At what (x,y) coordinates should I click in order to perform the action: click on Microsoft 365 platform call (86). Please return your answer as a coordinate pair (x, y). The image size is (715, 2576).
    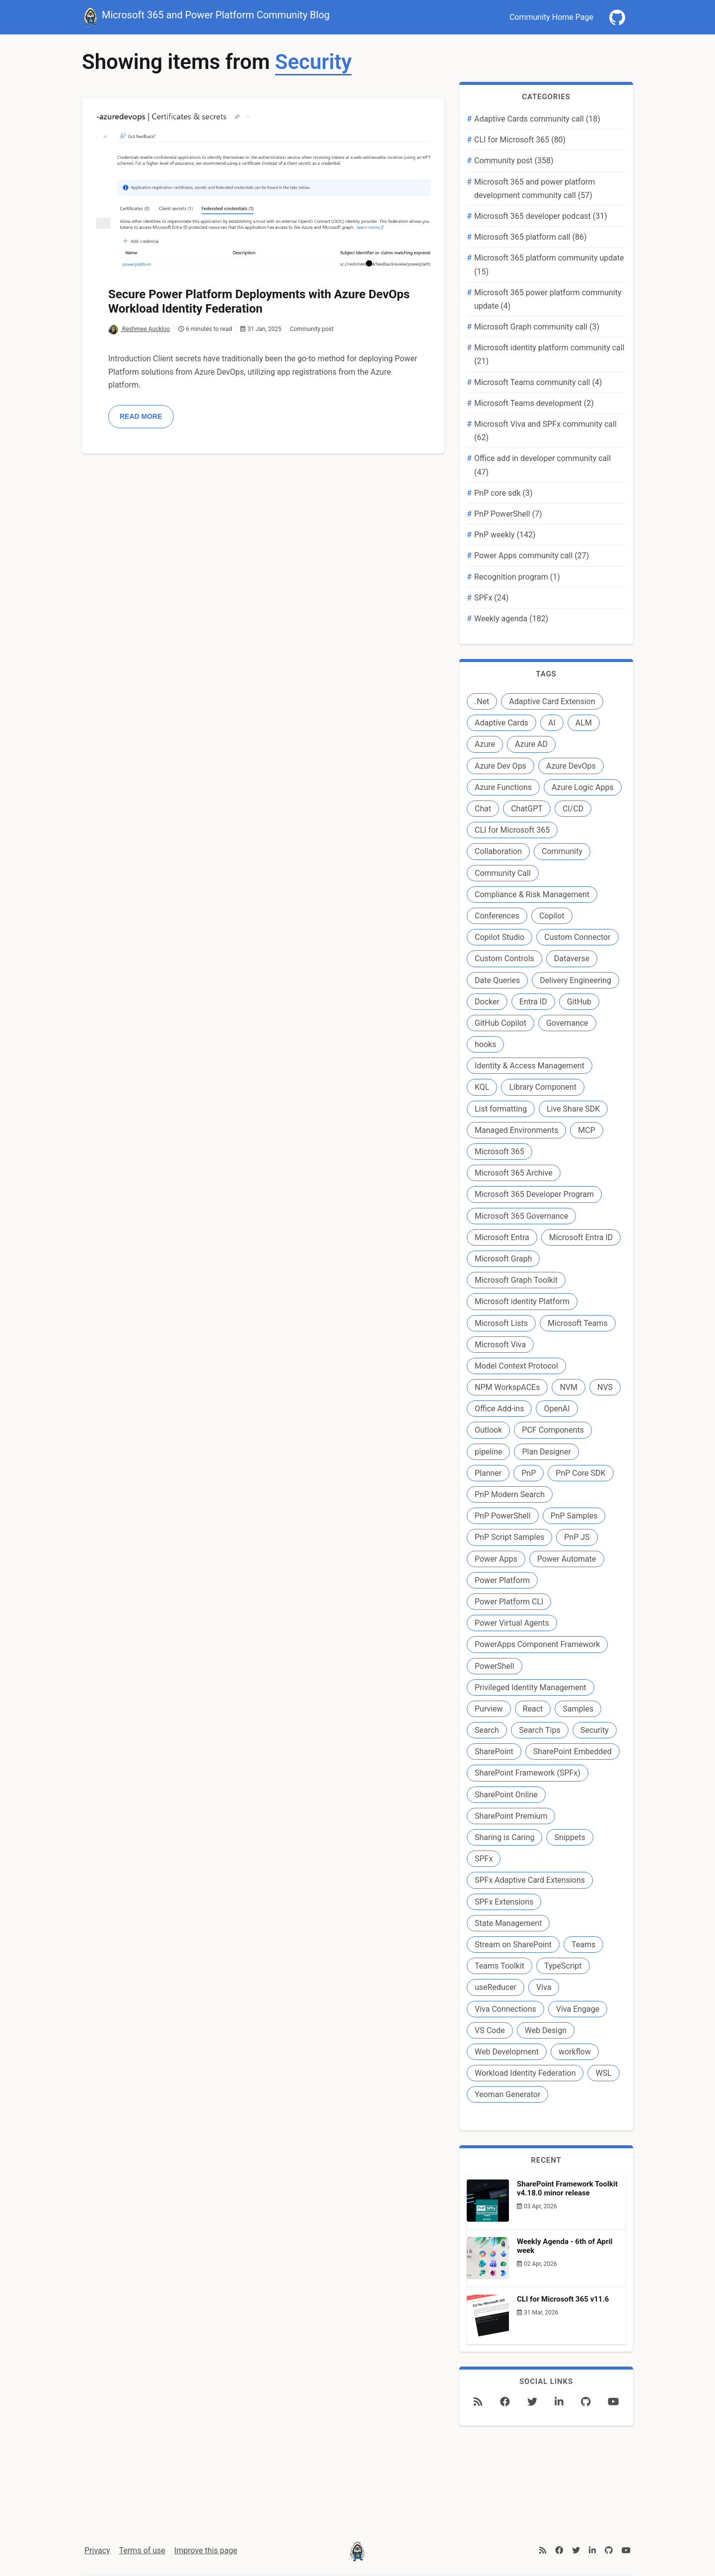
    Looking at the image, I should click on (530, 237).